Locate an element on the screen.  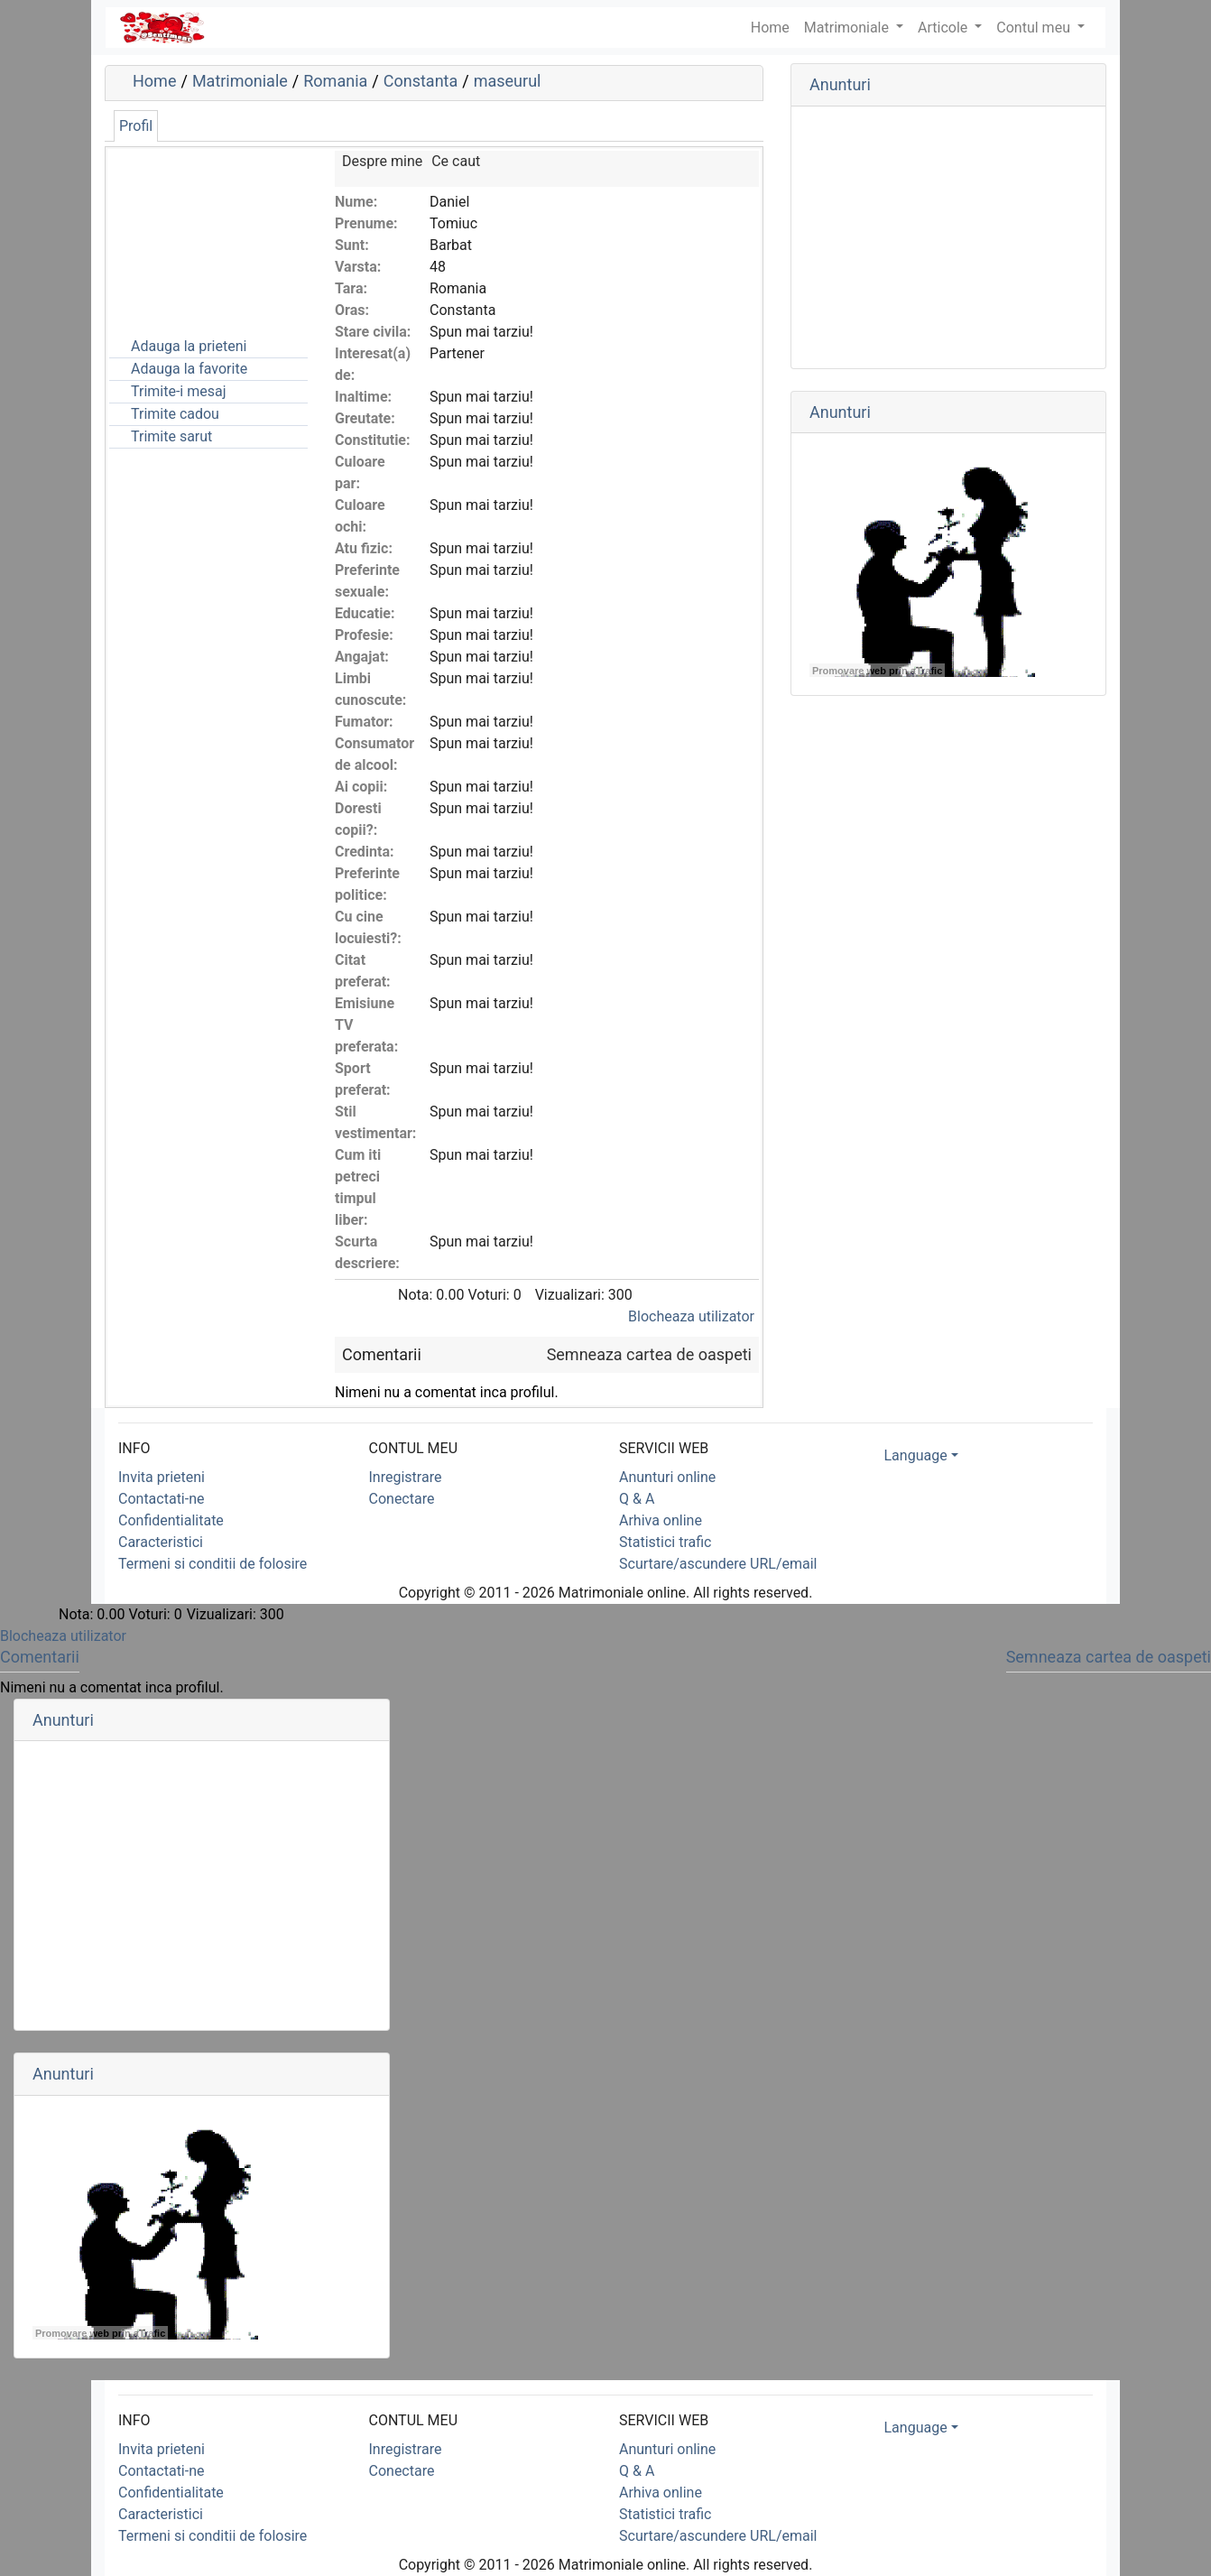
Home is located at coordinates (154, 80).